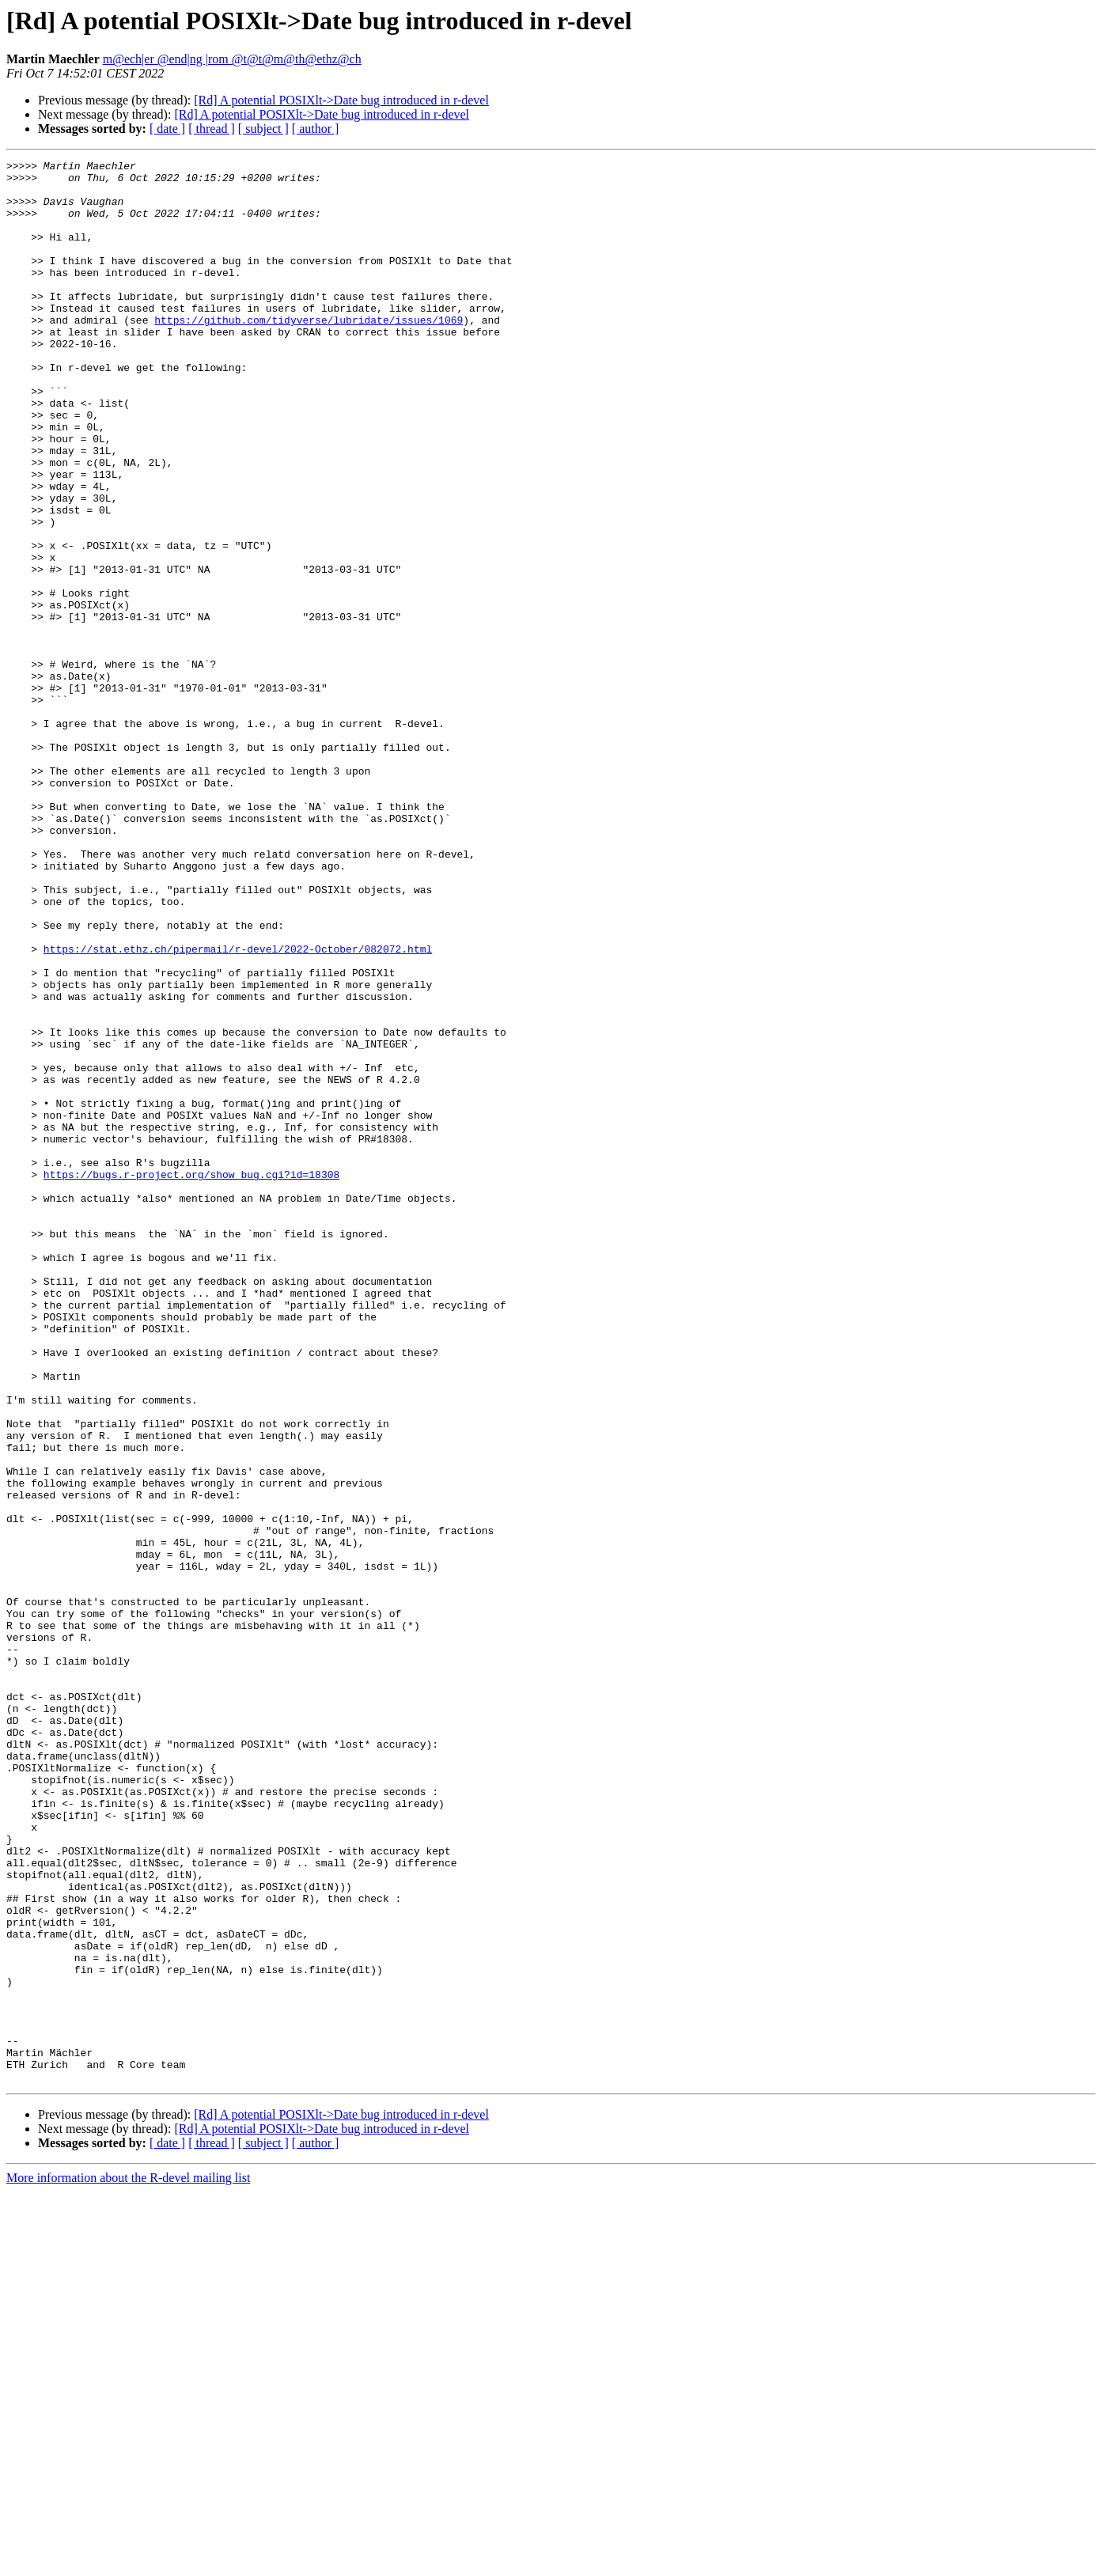 This screenshot has width=1102, height=2576. What do you see at coordinates (167, 128) in the screenshot?
I see `[ date ]` at bounding box center [167, 128].